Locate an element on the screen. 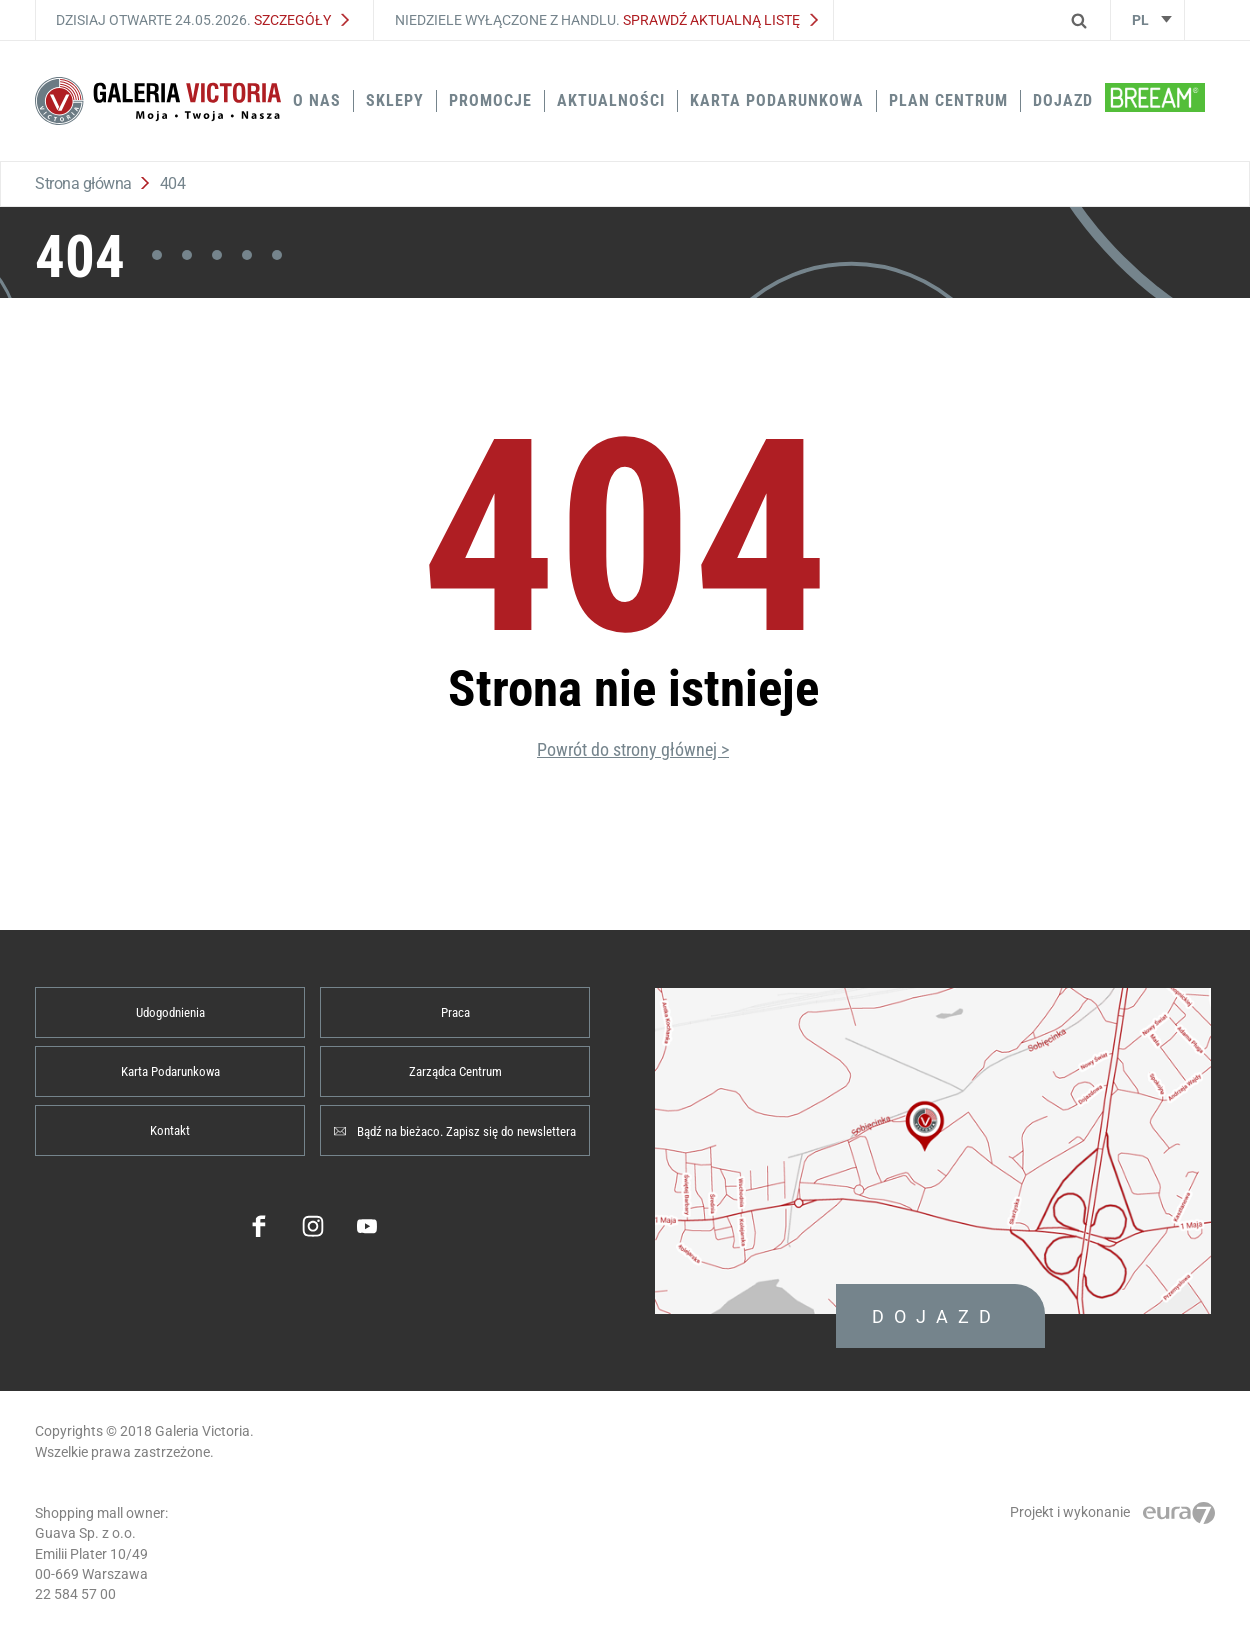 The width and height of the screenshot is (1250, 1635). Projekt i wykonanie is located at coordinates (1112, 1512).